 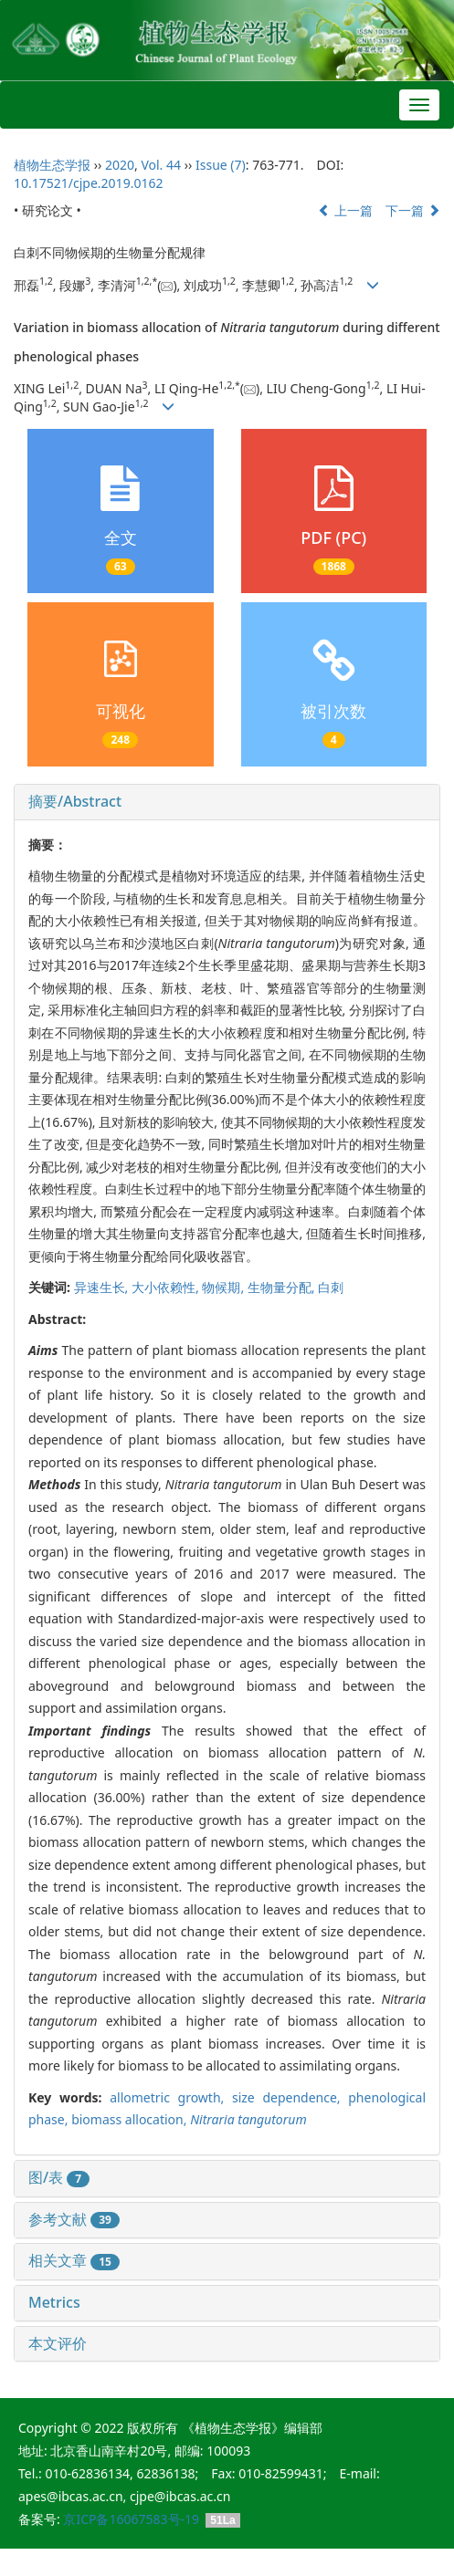 I want to click on Vol. 44, so click(x=161, y=164).